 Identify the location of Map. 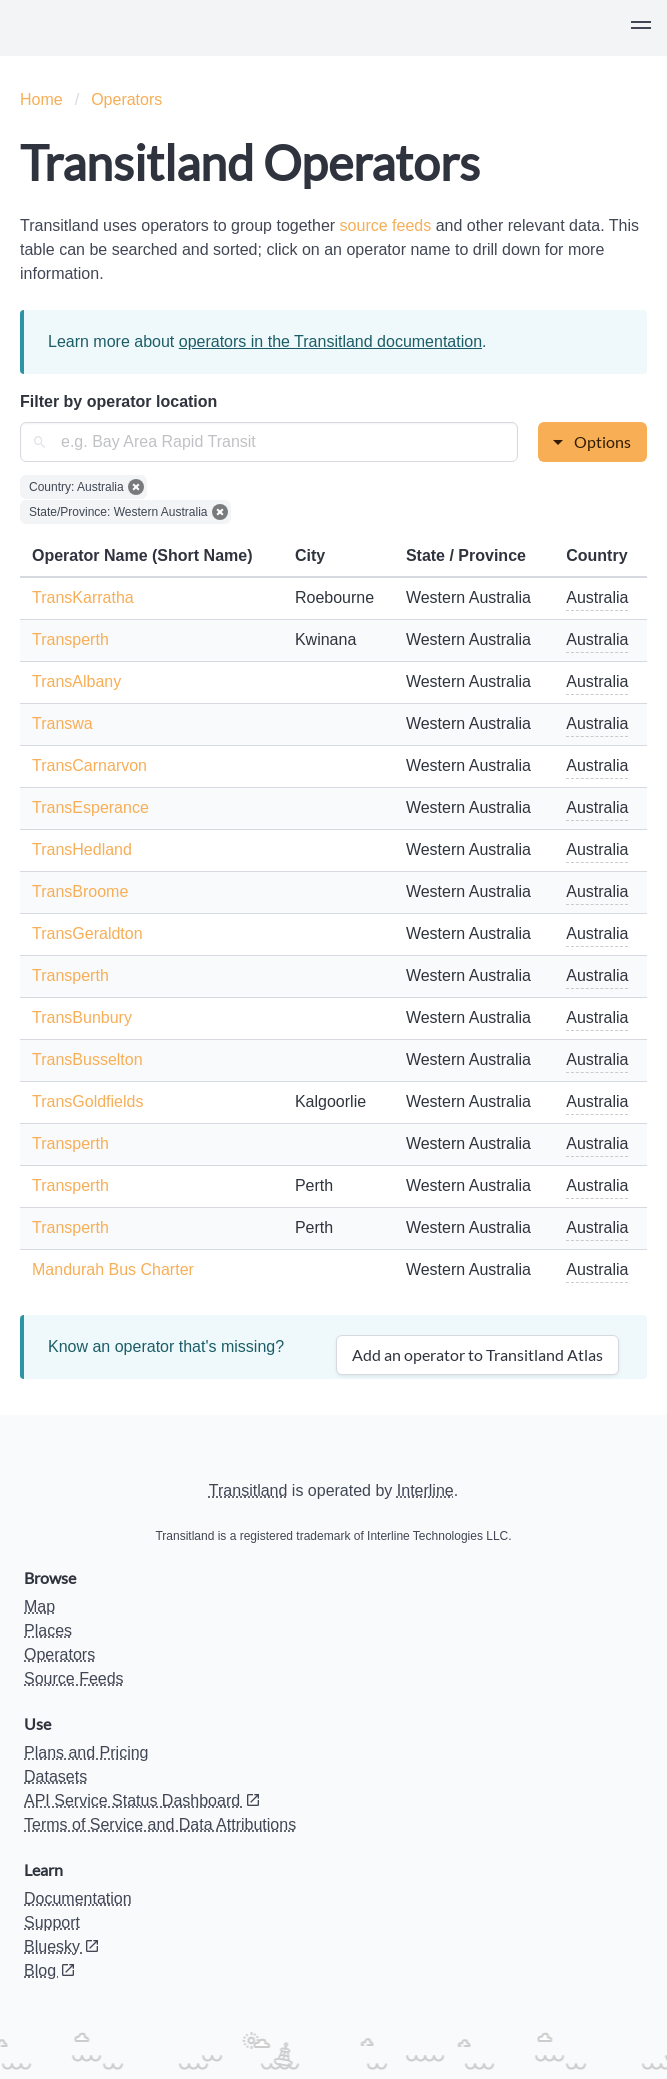
(39, 1606).